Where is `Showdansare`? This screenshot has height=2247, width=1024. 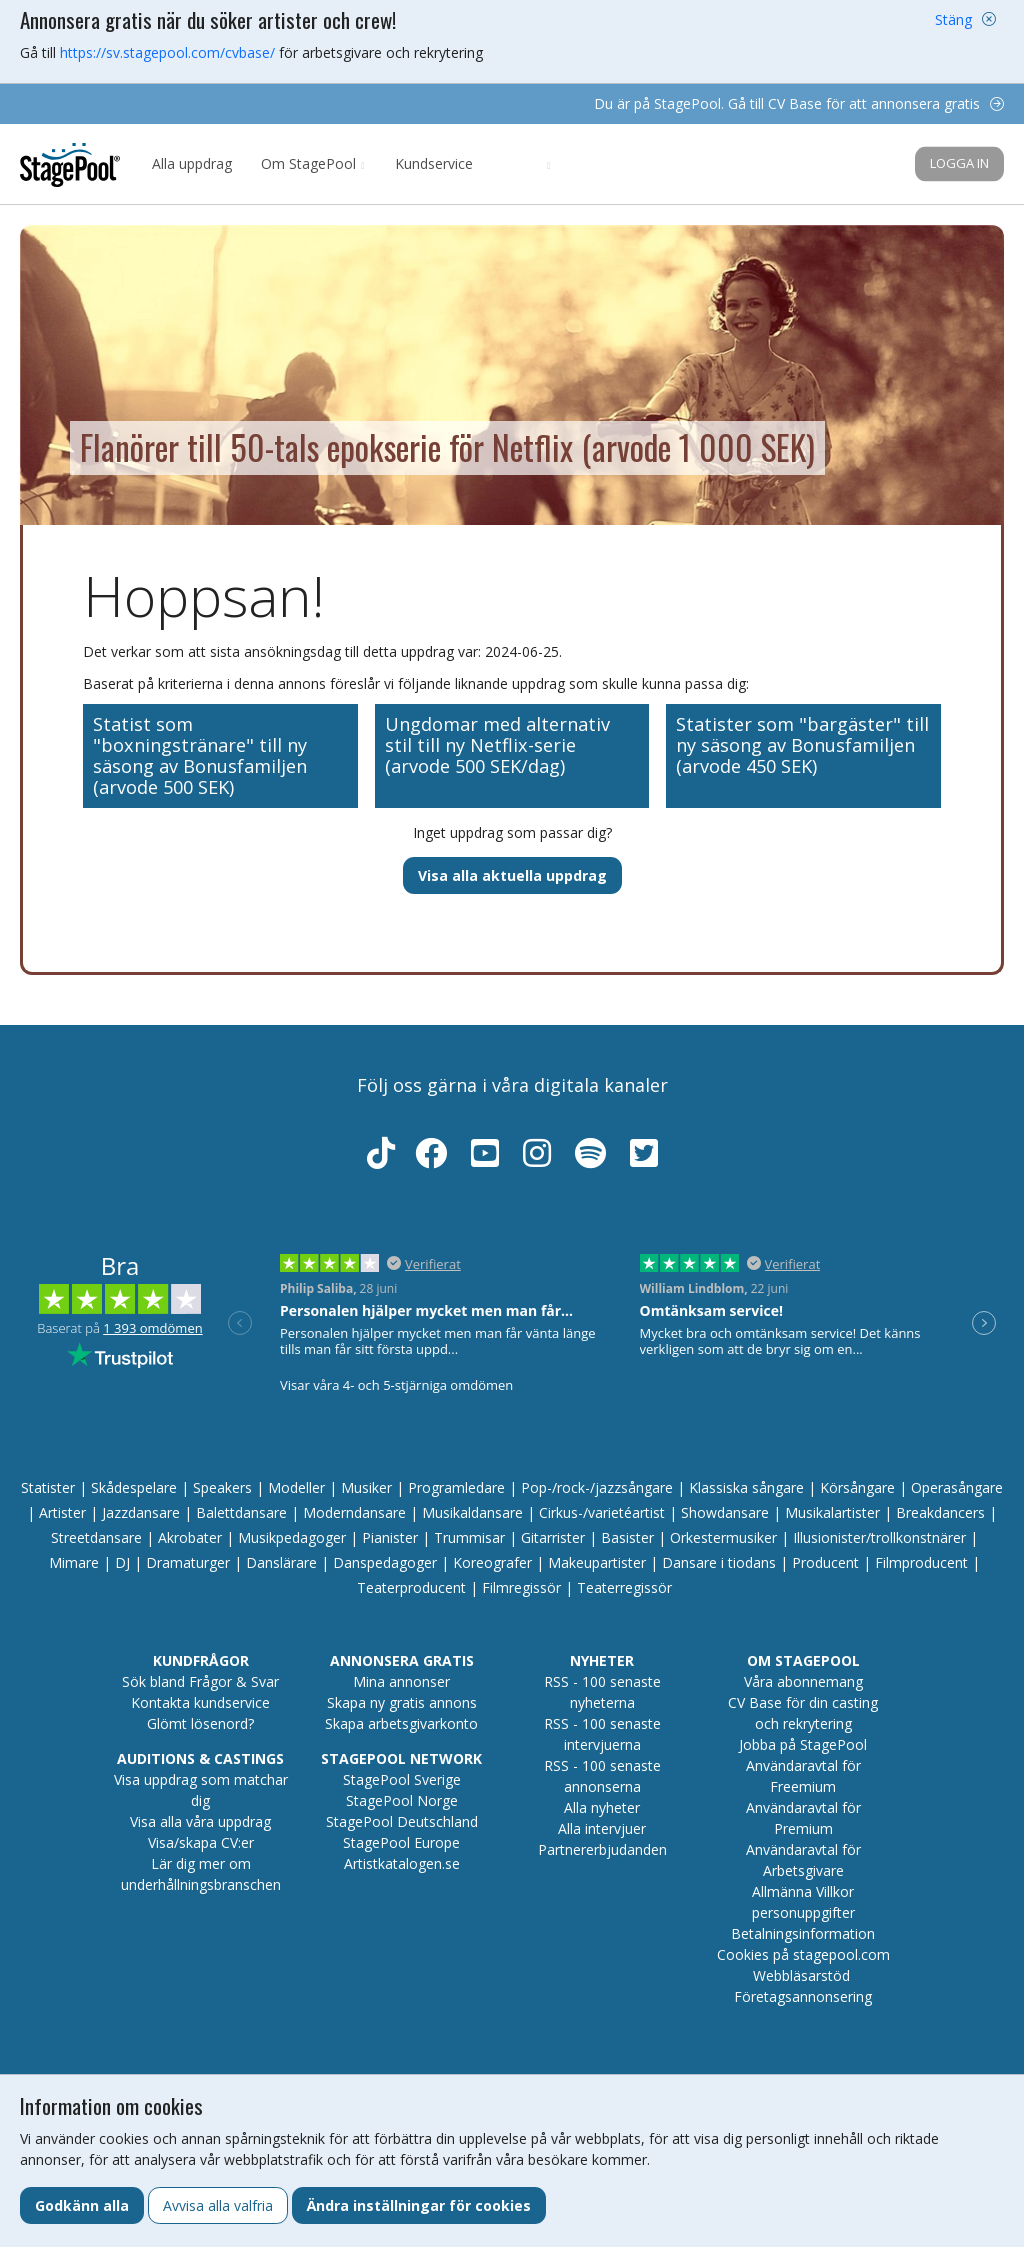 Showdansare is located at coordinates (725, 1512).